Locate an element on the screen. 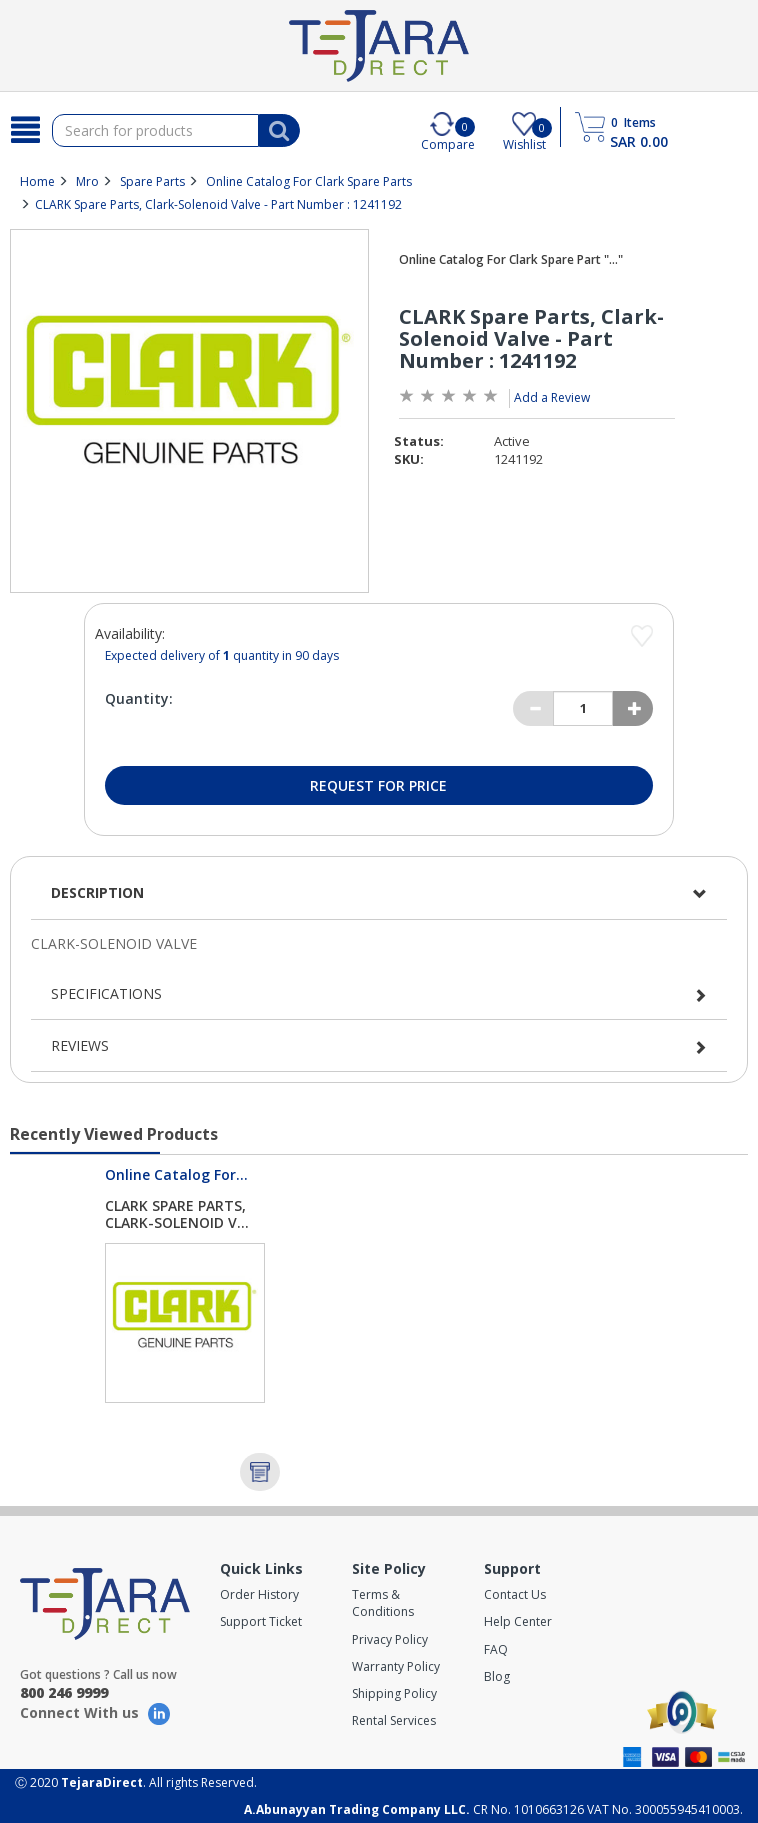 The height and width of the screenshot is (1823, 758). Home is located at coordinates (37, 181).